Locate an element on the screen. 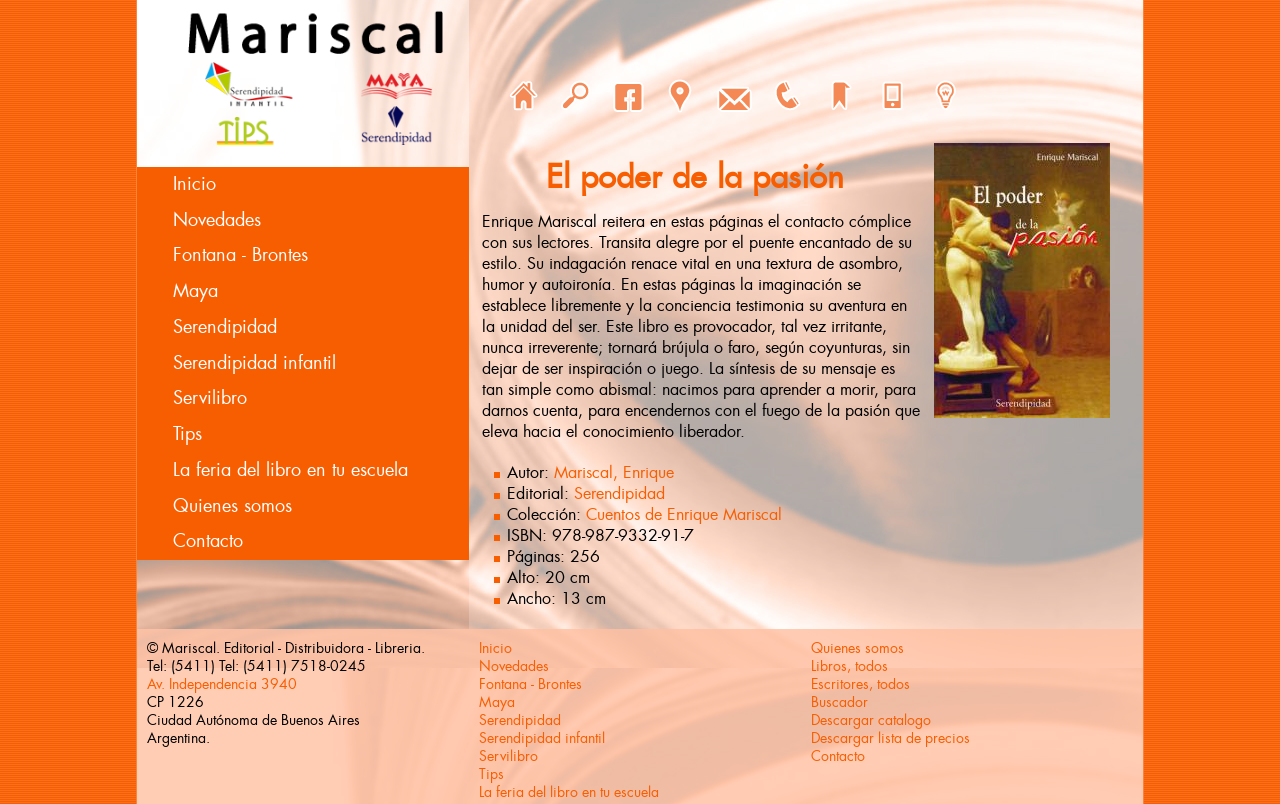 The width and height of the screenshot is (1280, 804). Descargar catalogo is located at coordinates (871, 720).